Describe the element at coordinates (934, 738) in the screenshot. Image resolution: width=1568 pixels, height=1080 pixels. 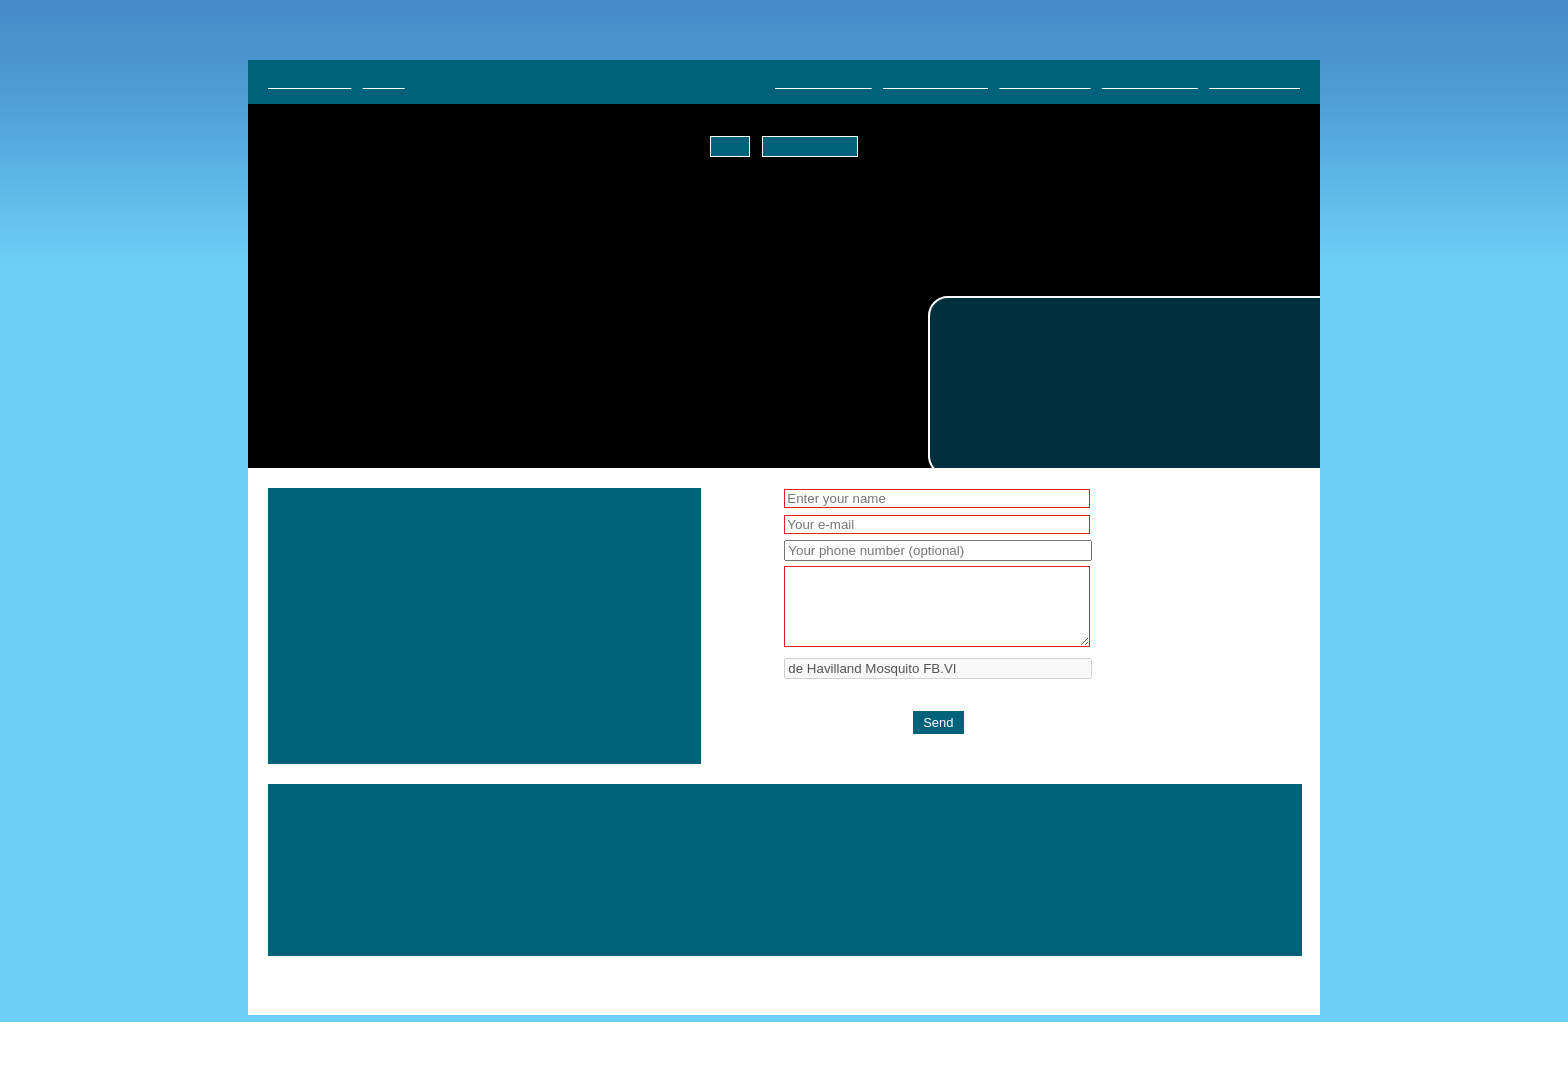
I see `[presentation]` at that location.